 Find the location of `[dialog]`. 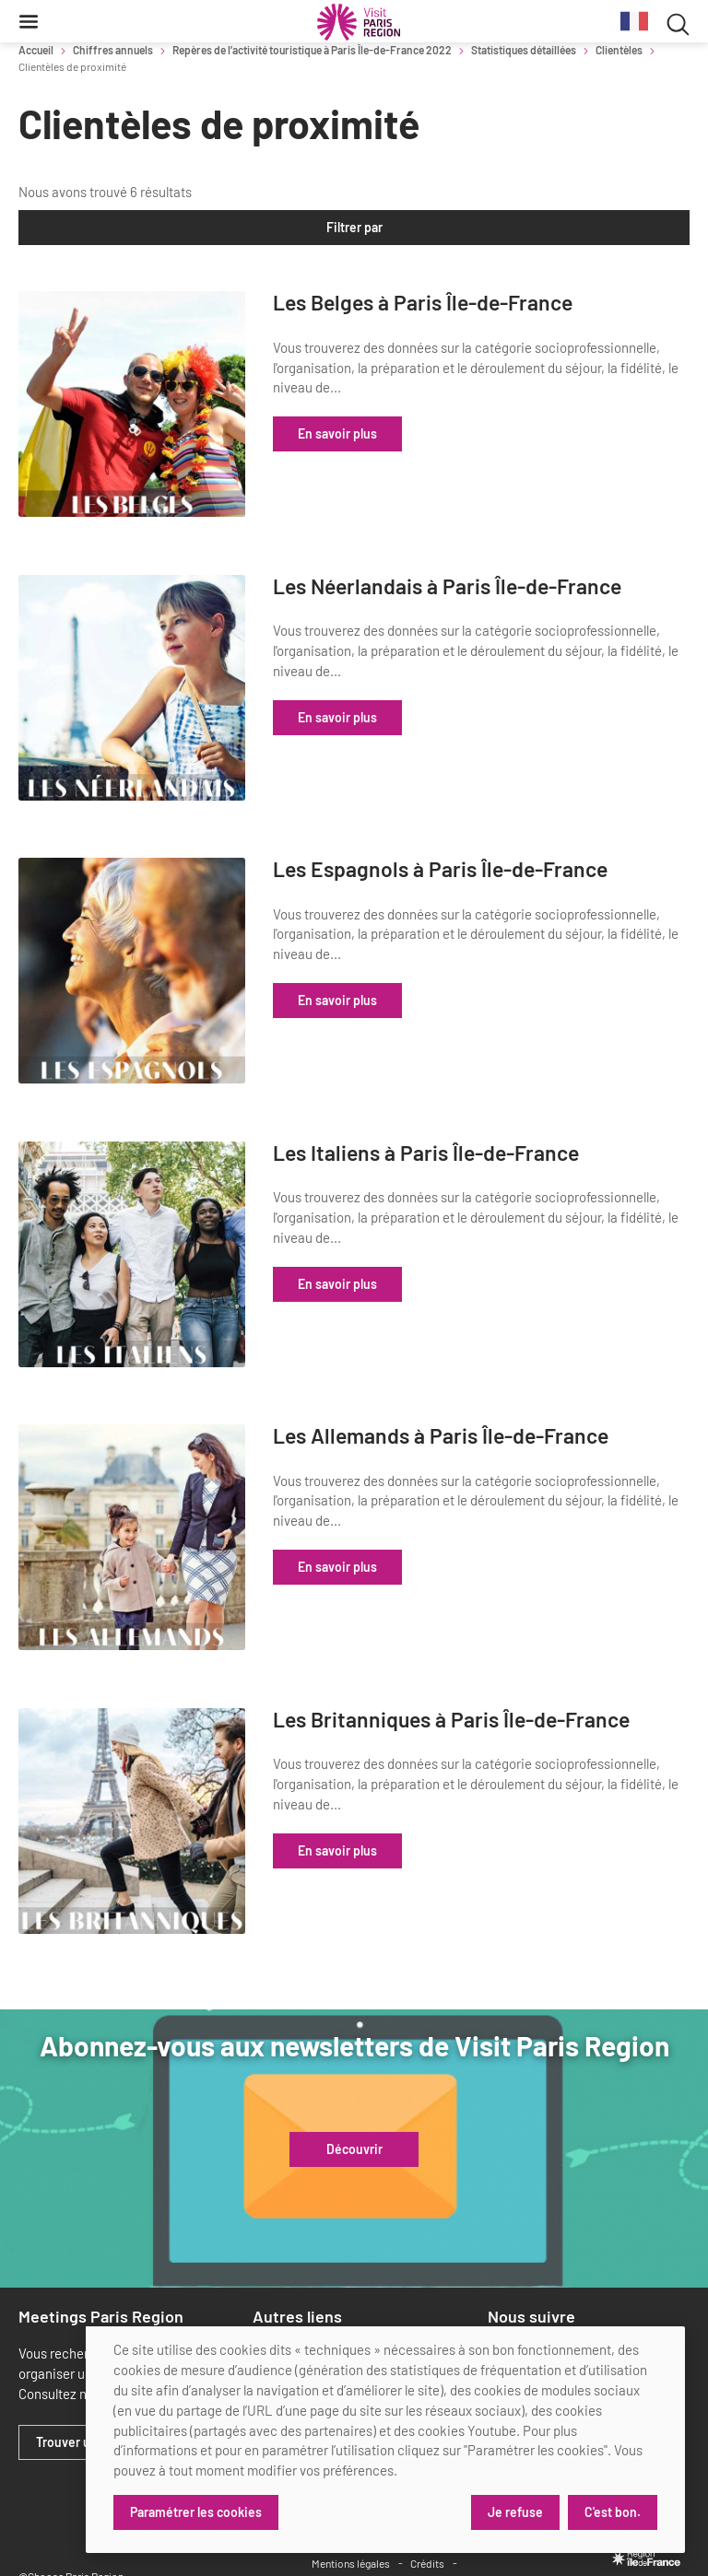

[dialog] is located at coordinates (385, 2439).